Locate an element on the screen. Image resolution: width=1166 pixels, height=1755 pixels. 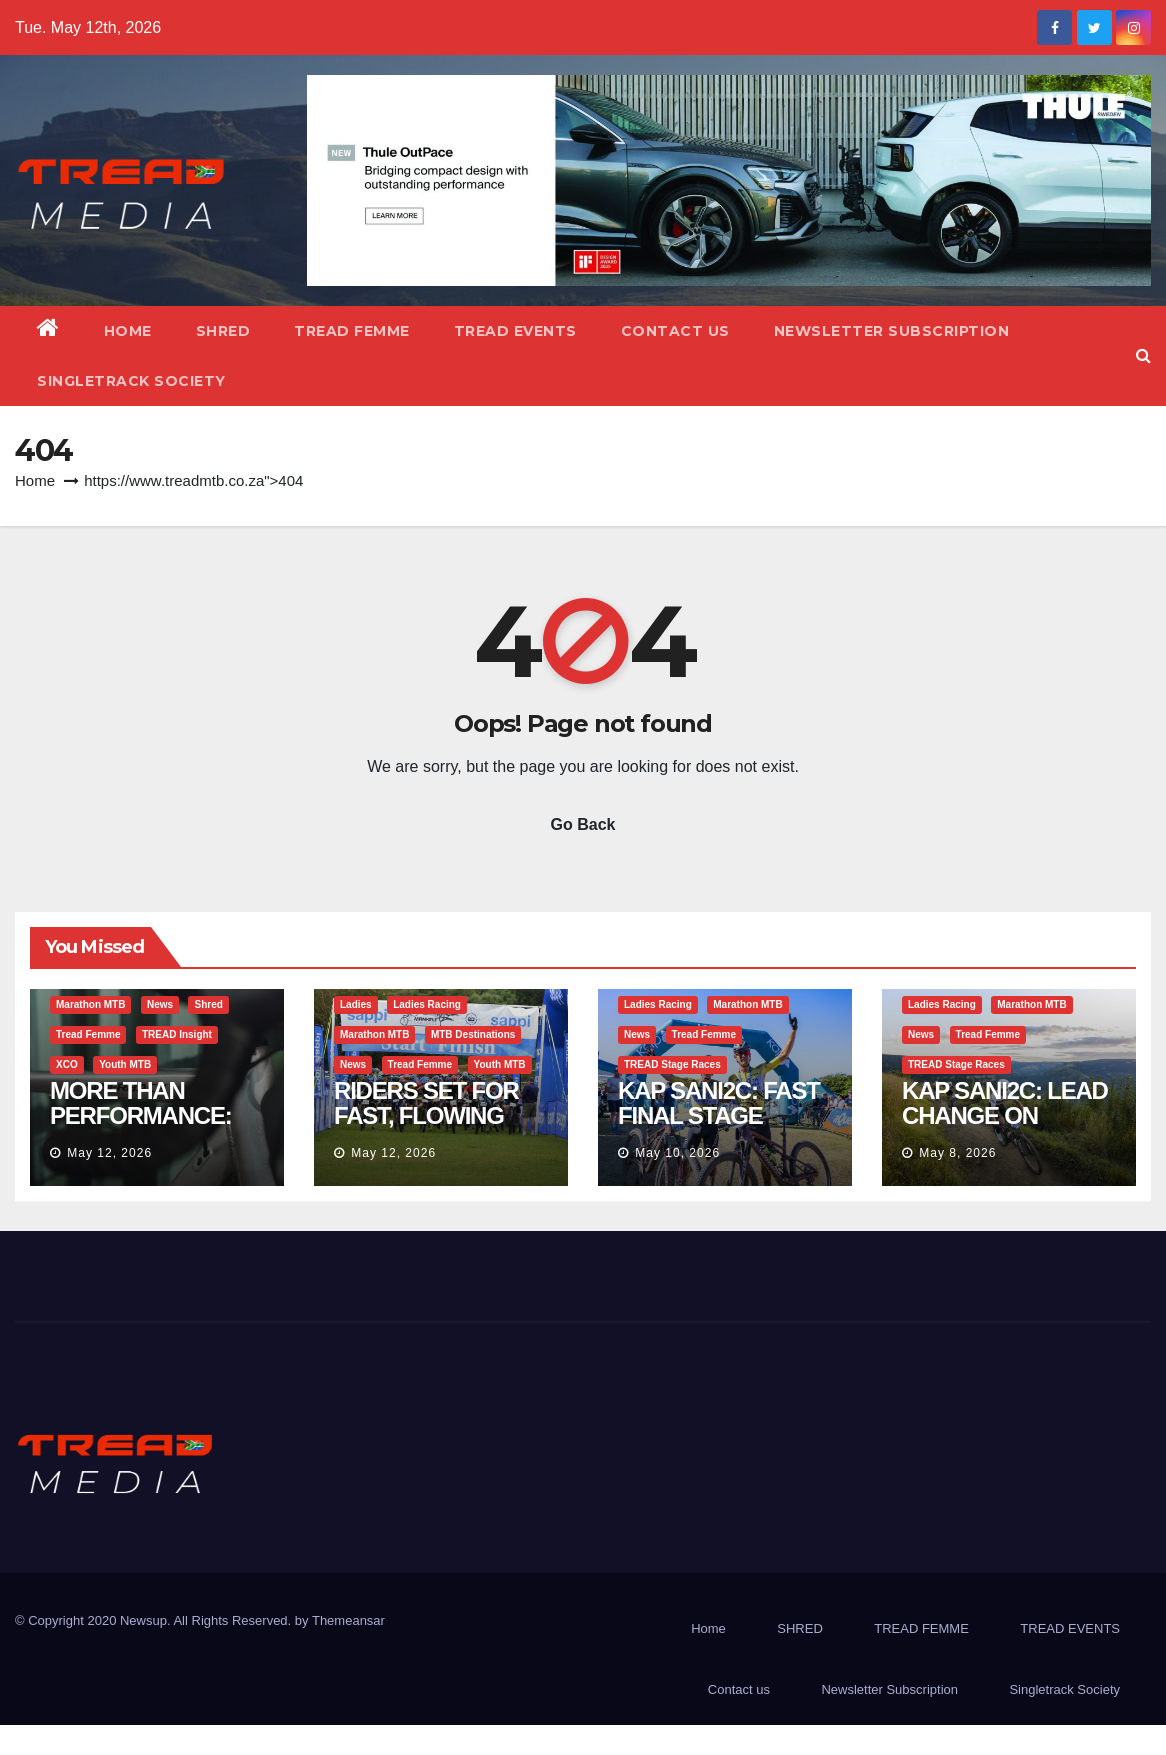
Themeansar is located at coordinates (348, 1620).